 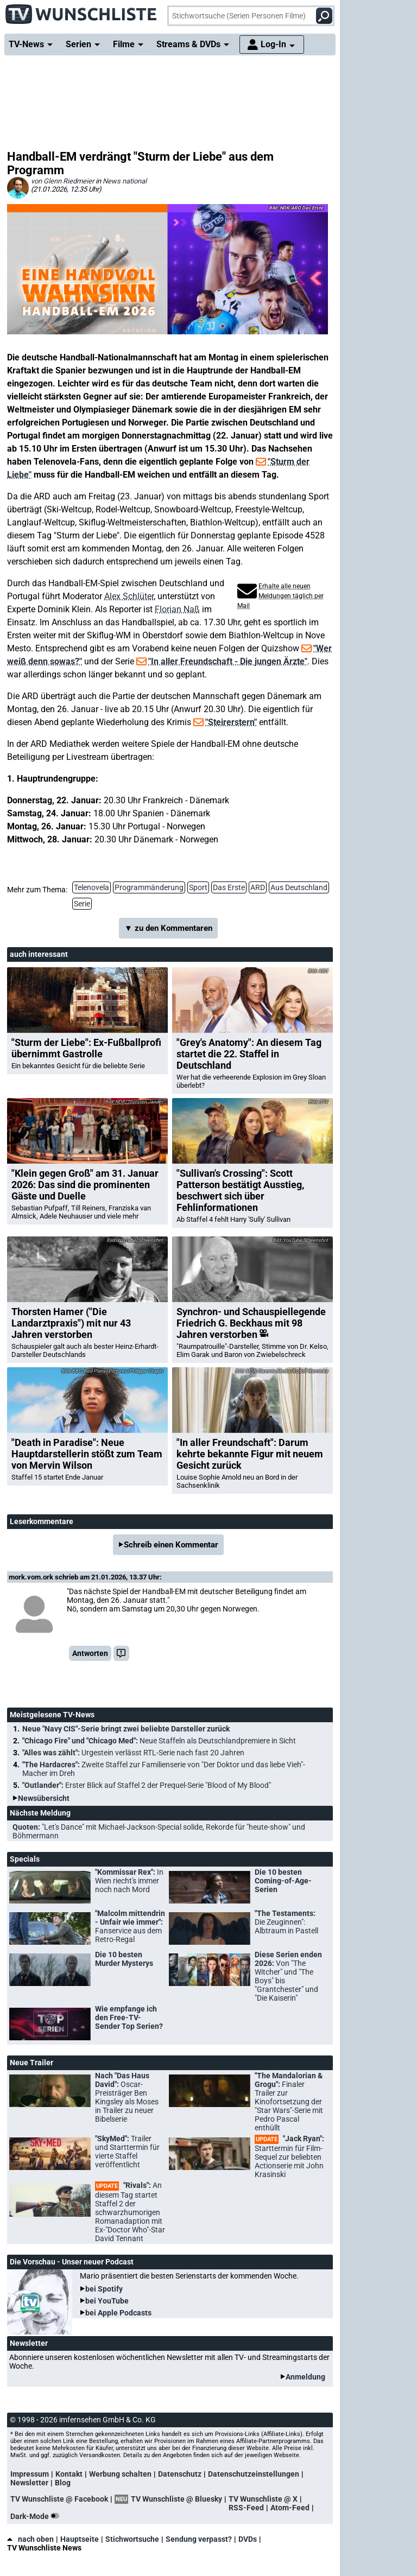 I want to click on Florian Naß, so click(x=177, y=609).